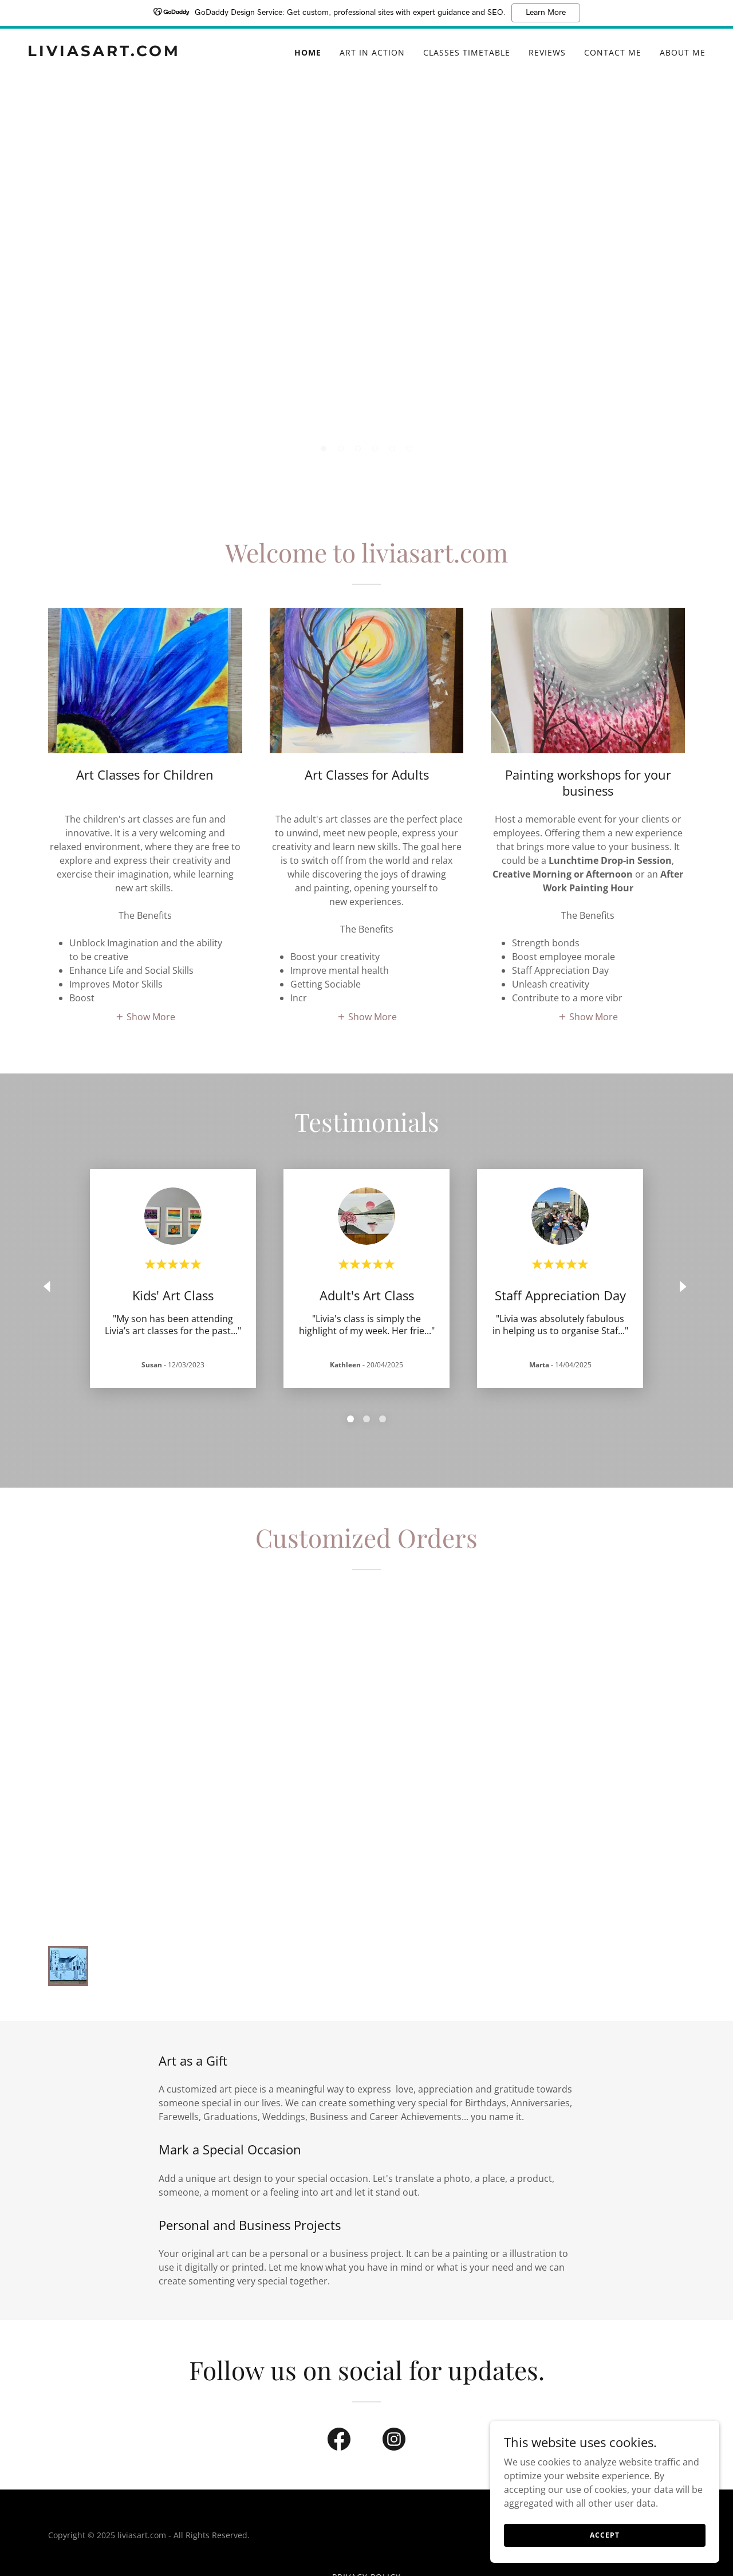 The image size is (733, 2576). I want to click on Learn More, so click(546, 13).